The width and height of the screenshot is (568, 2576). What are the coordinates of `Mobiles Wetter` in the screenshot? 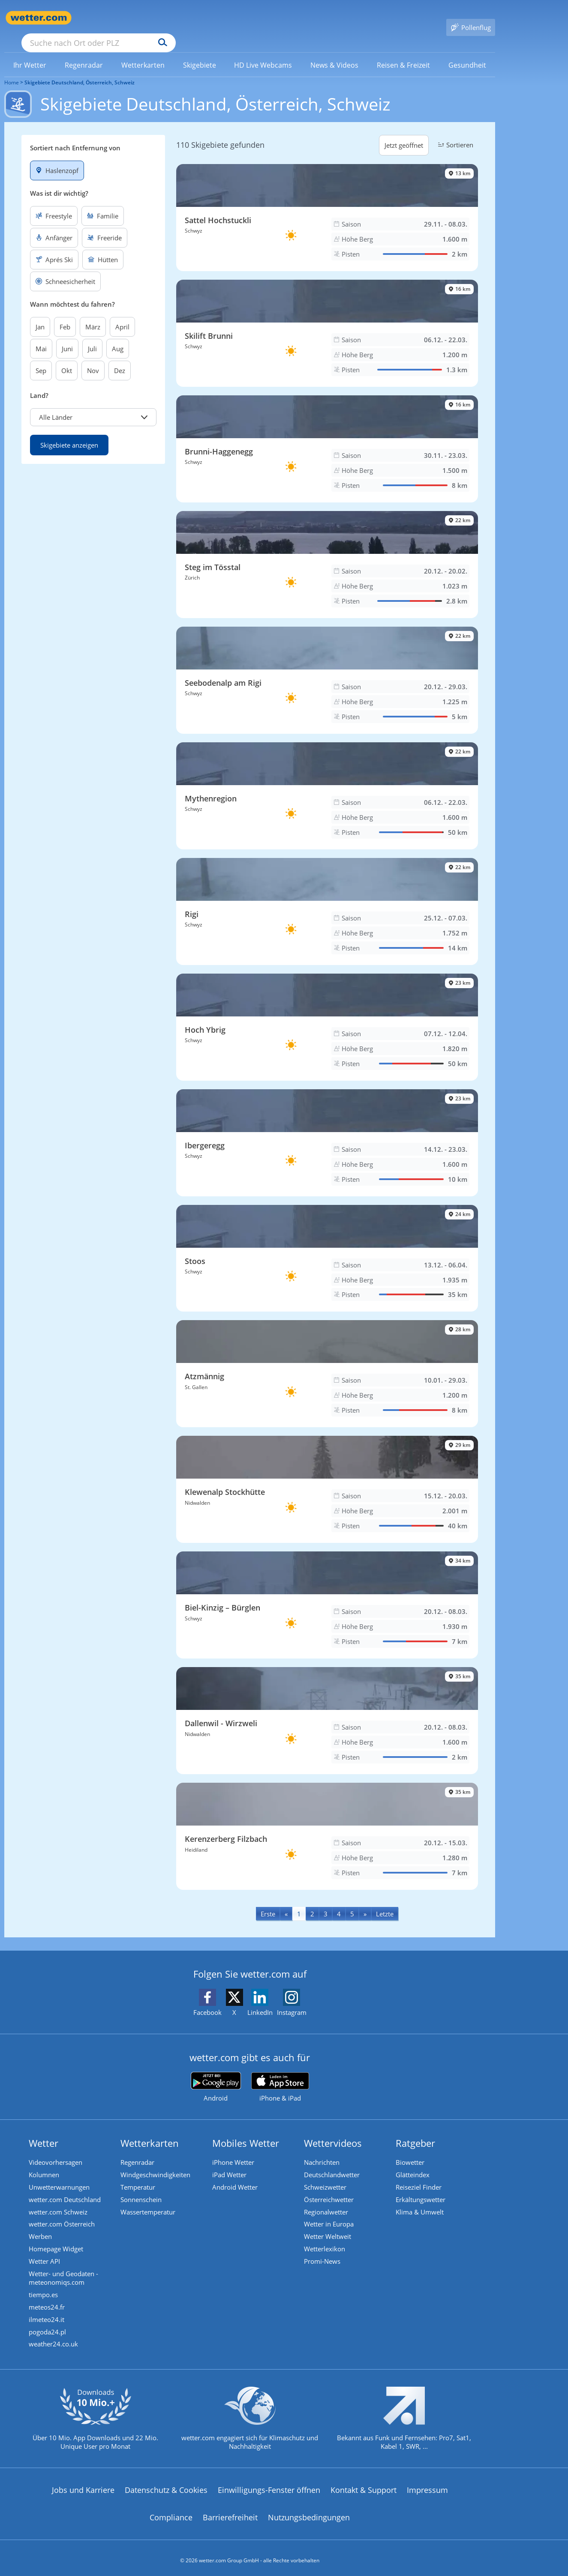 It's located at (246, 2130).